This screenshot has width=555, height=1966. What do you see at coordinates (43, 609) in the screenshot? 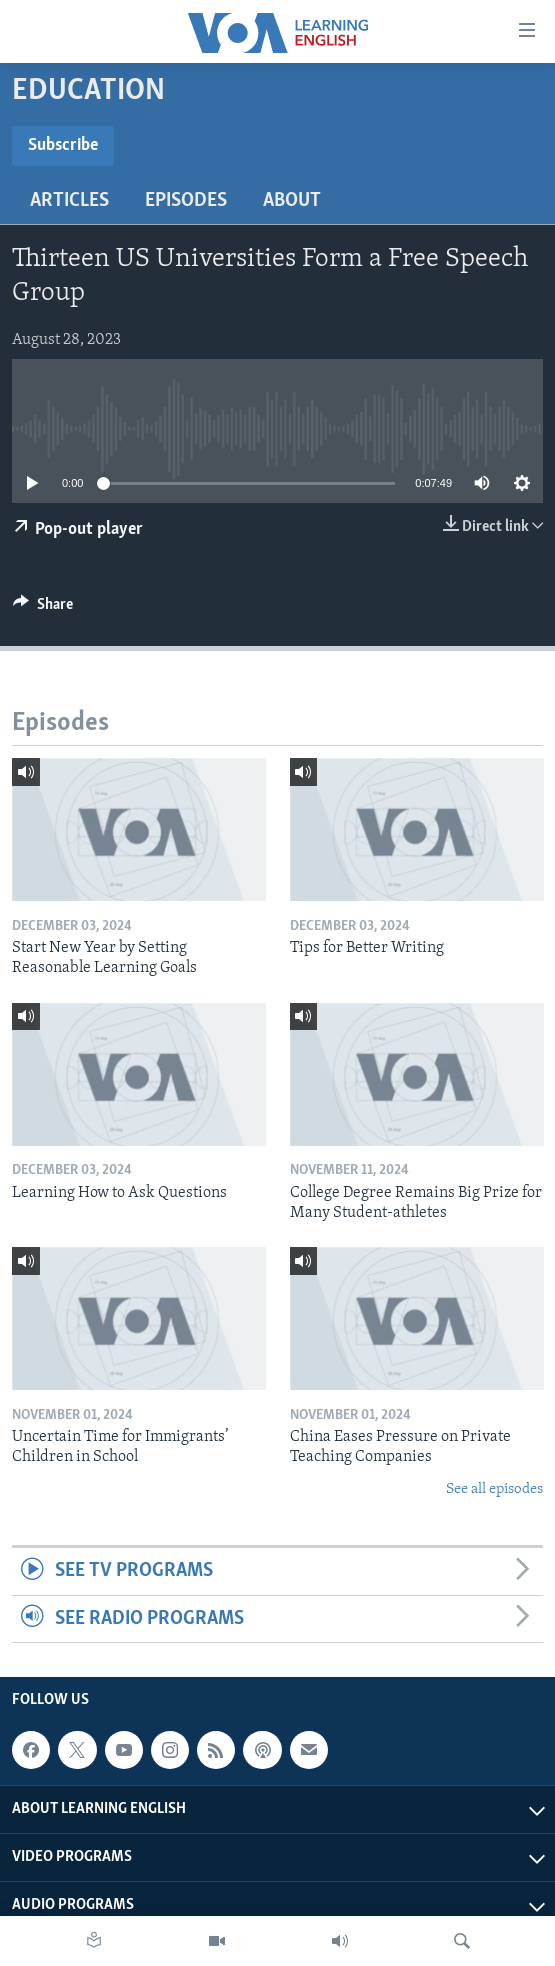
I see `[Button]` at bounding box center [43, 609].